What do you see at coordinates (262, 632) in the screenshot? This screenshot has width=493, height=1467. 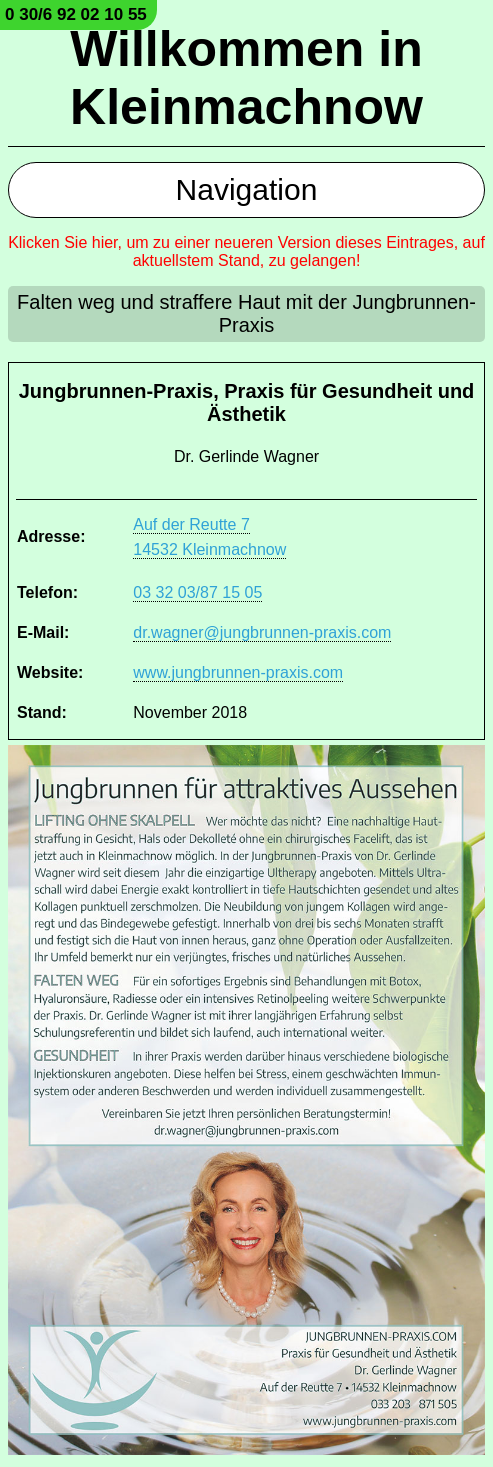 I see `dr.wagner@jungbrunnen-praxis.com` at bounding box center [262, 632].